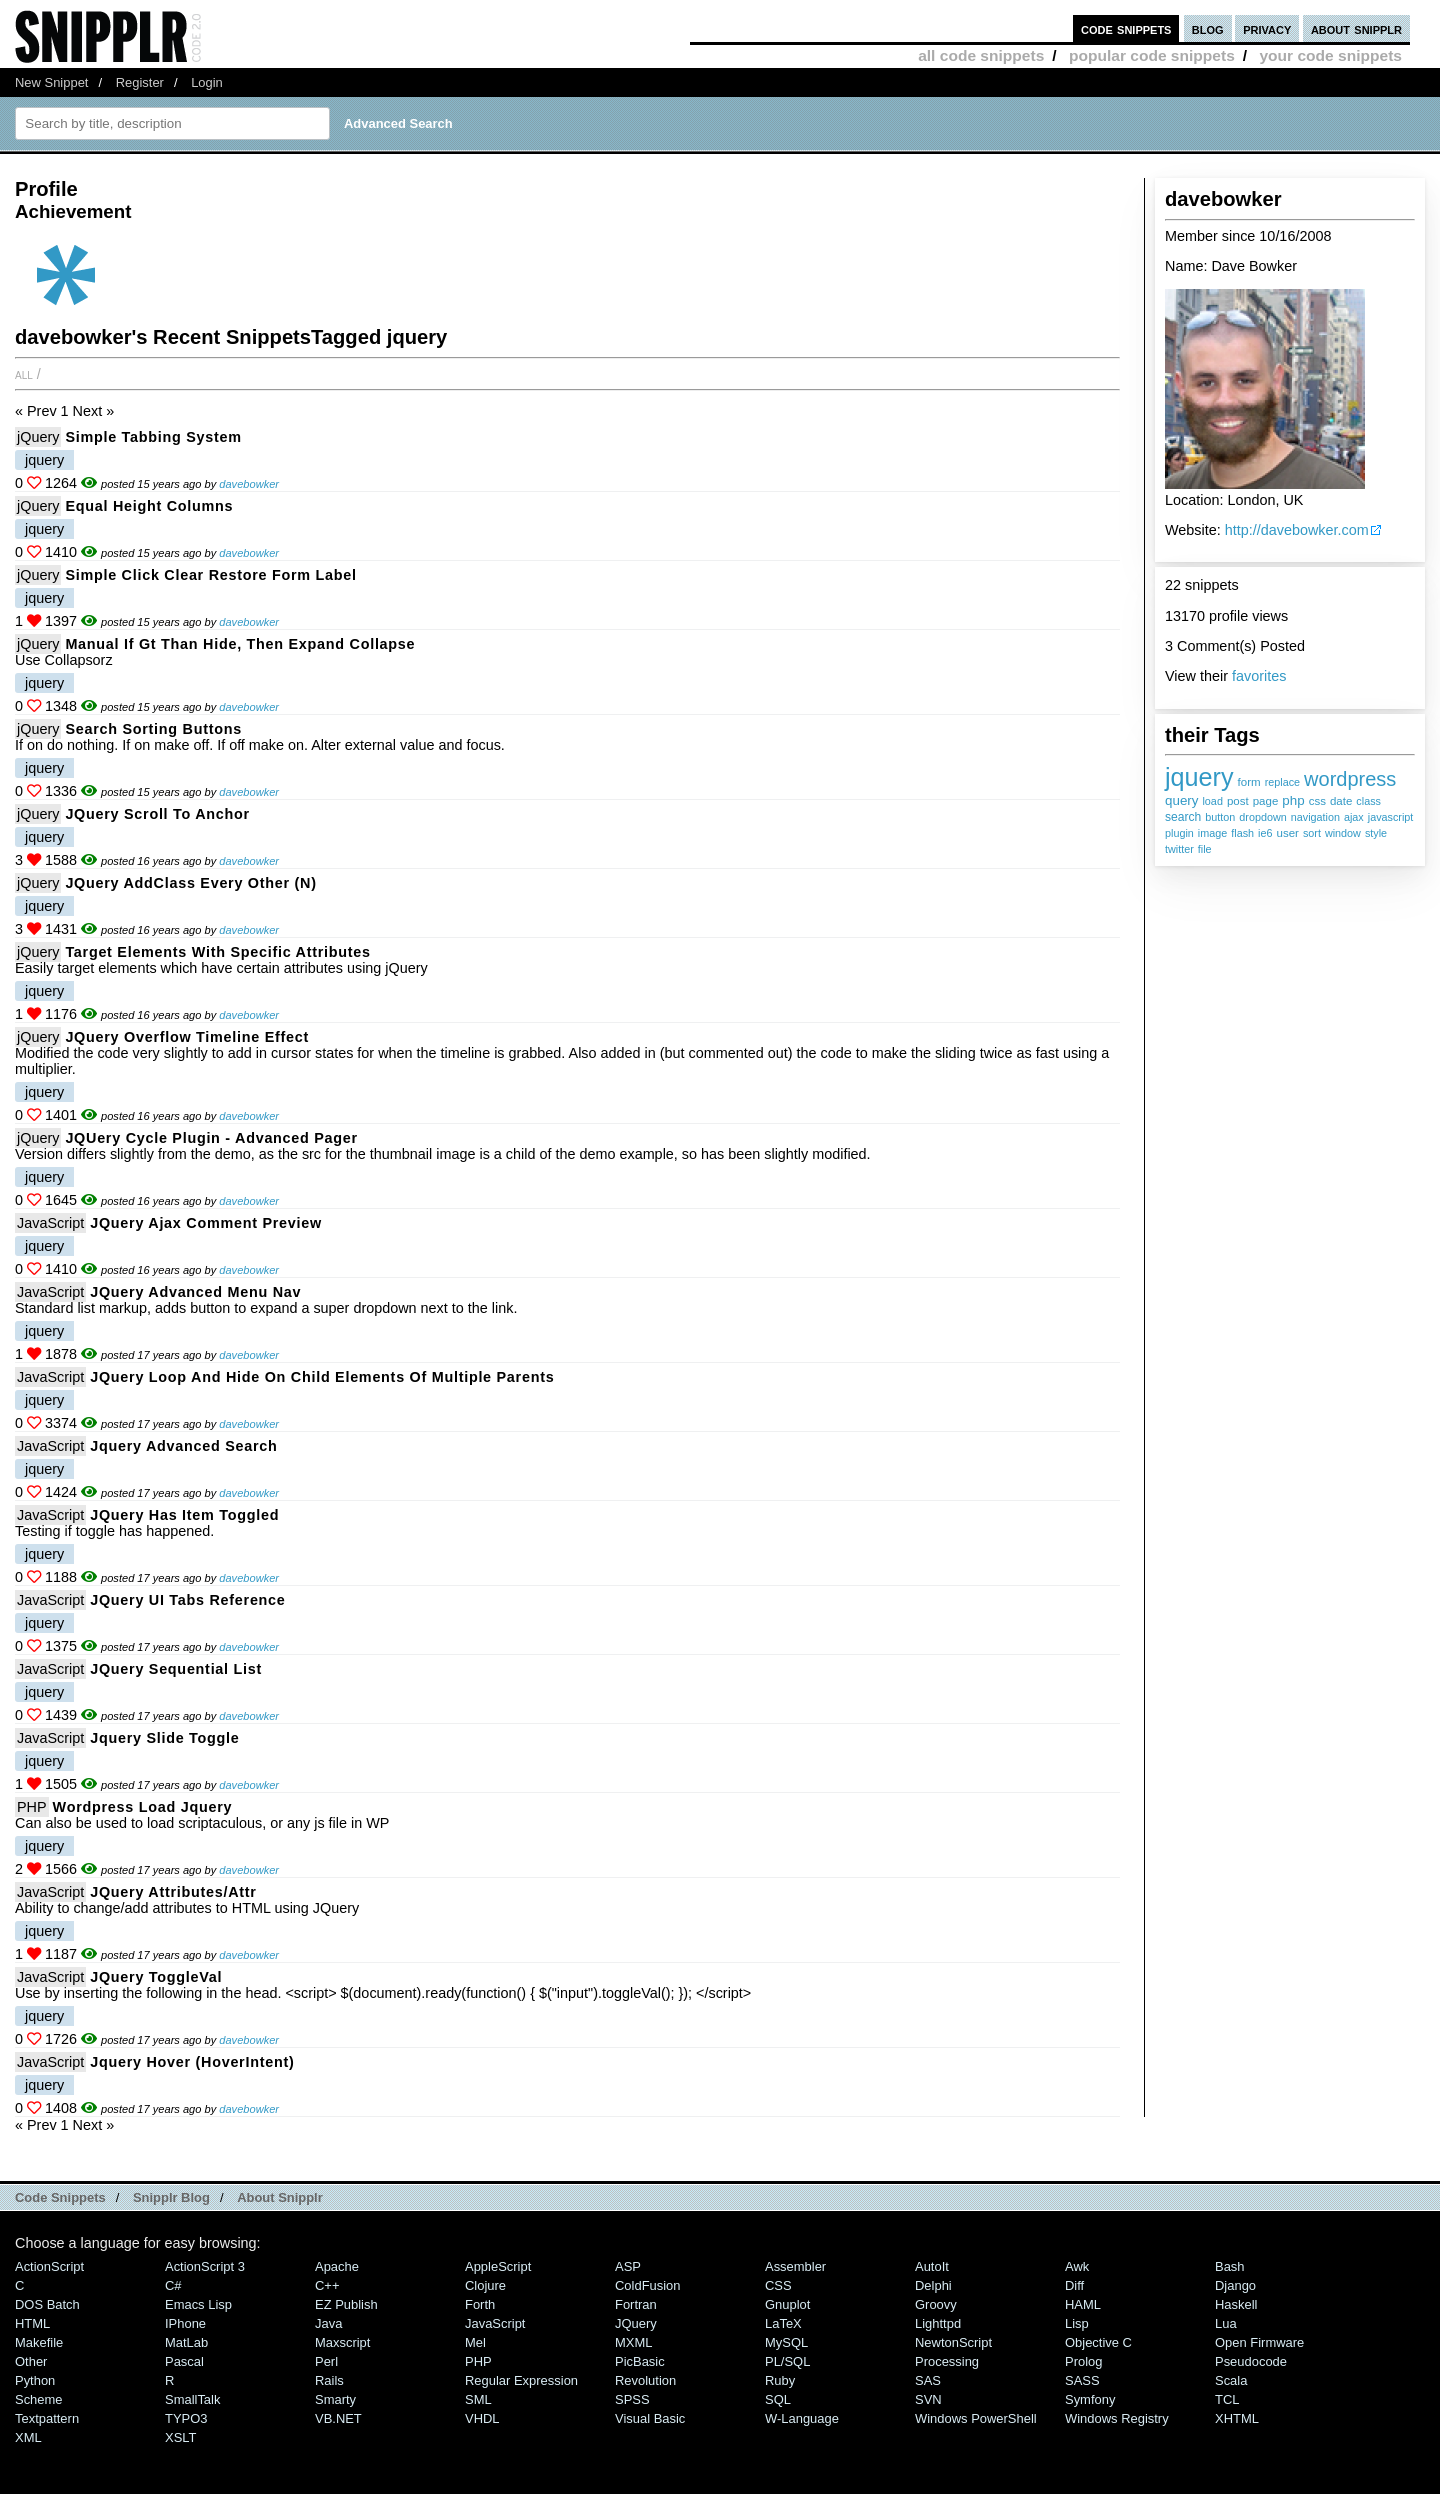 This screenshot has height=2494, width=1440. I want to click on All, so click(24, 374).